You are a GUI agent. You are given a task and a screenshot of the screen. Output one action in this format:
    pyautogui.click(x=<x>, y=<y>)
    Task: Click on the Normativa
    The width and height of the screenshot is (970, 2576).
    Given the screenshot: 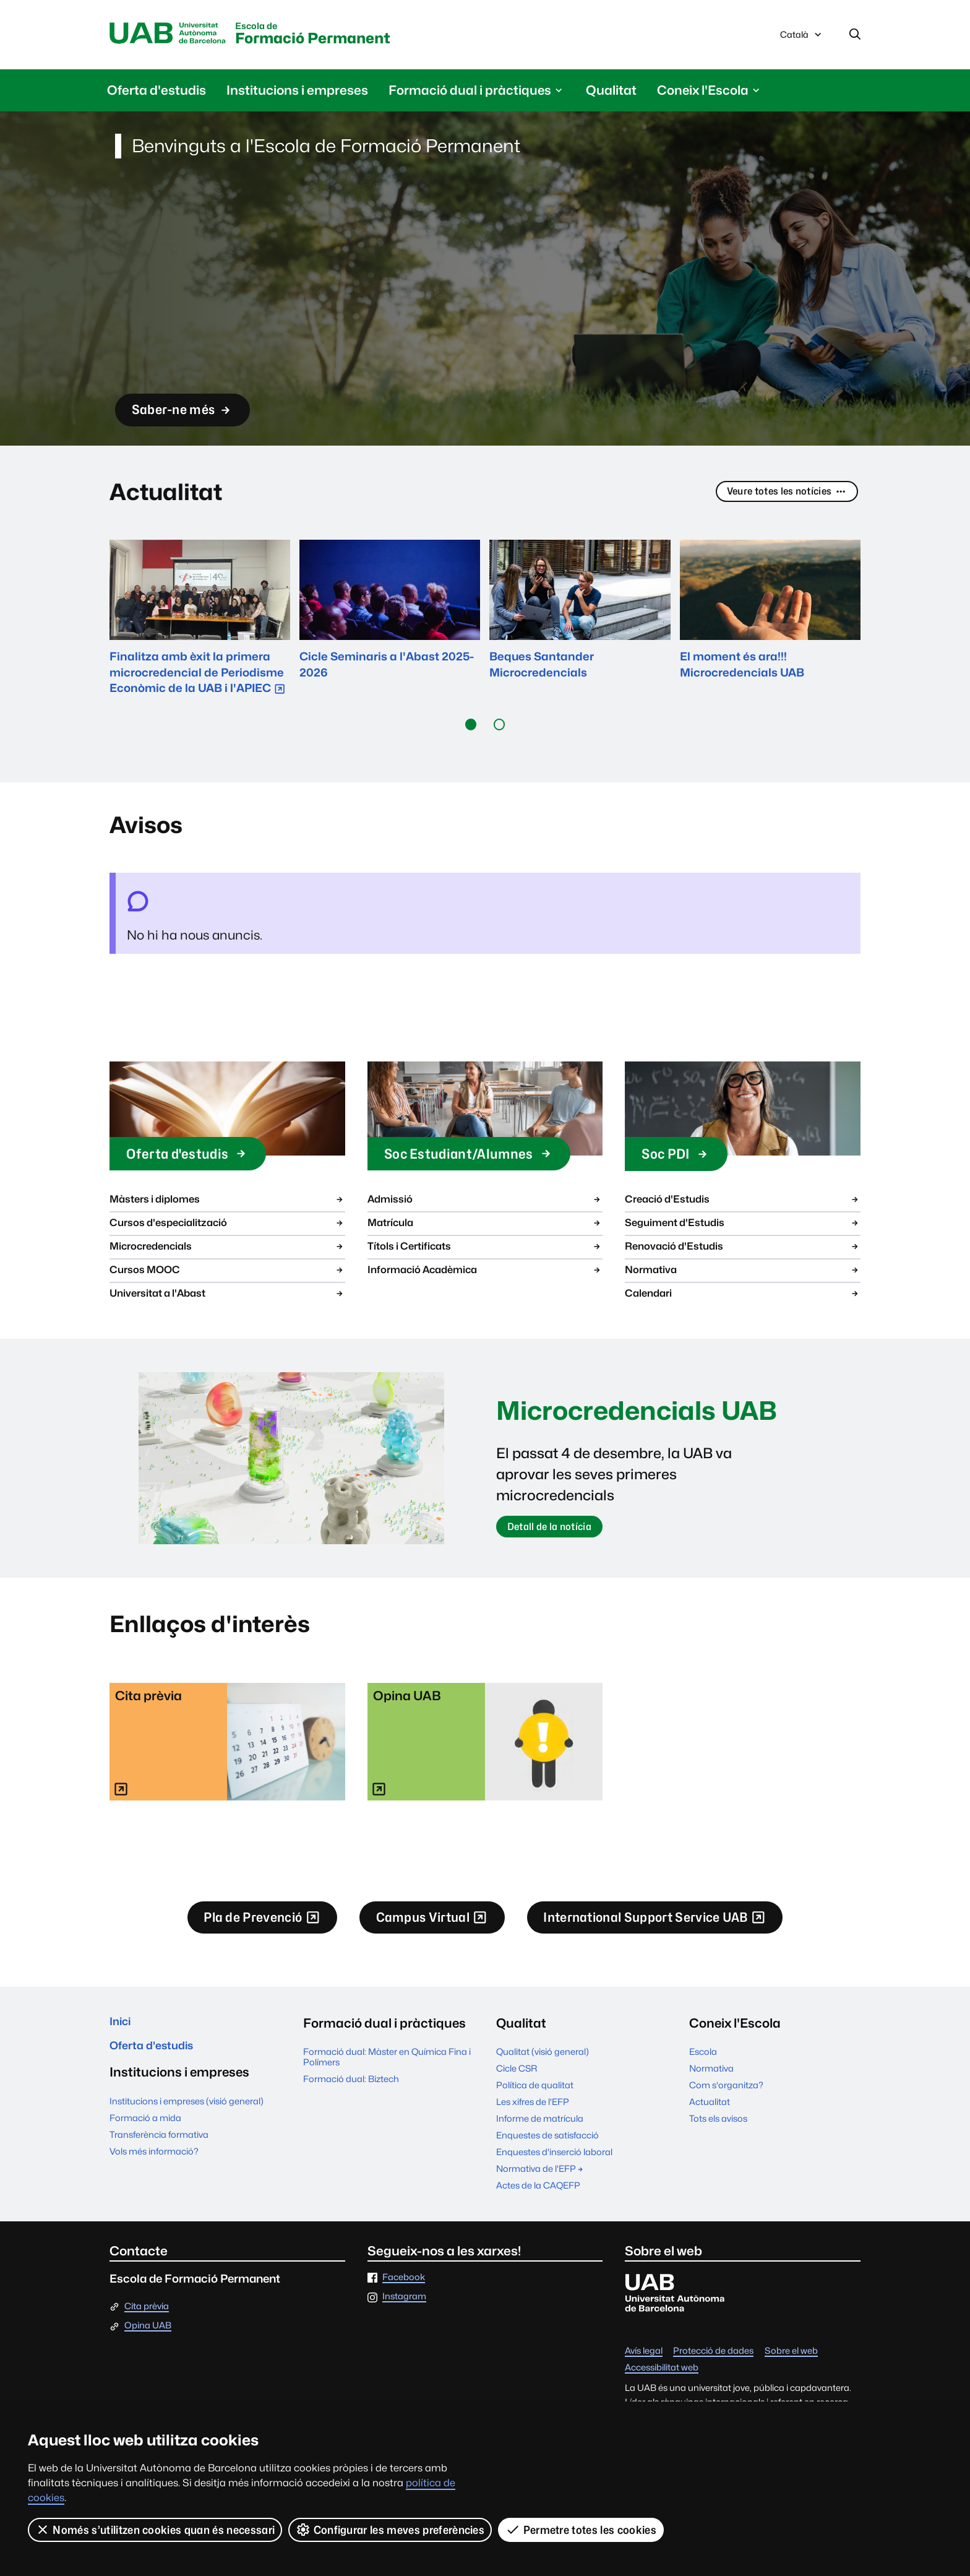 What is the action you would take?
    pyautogui.click(x=743, y=1273)
    